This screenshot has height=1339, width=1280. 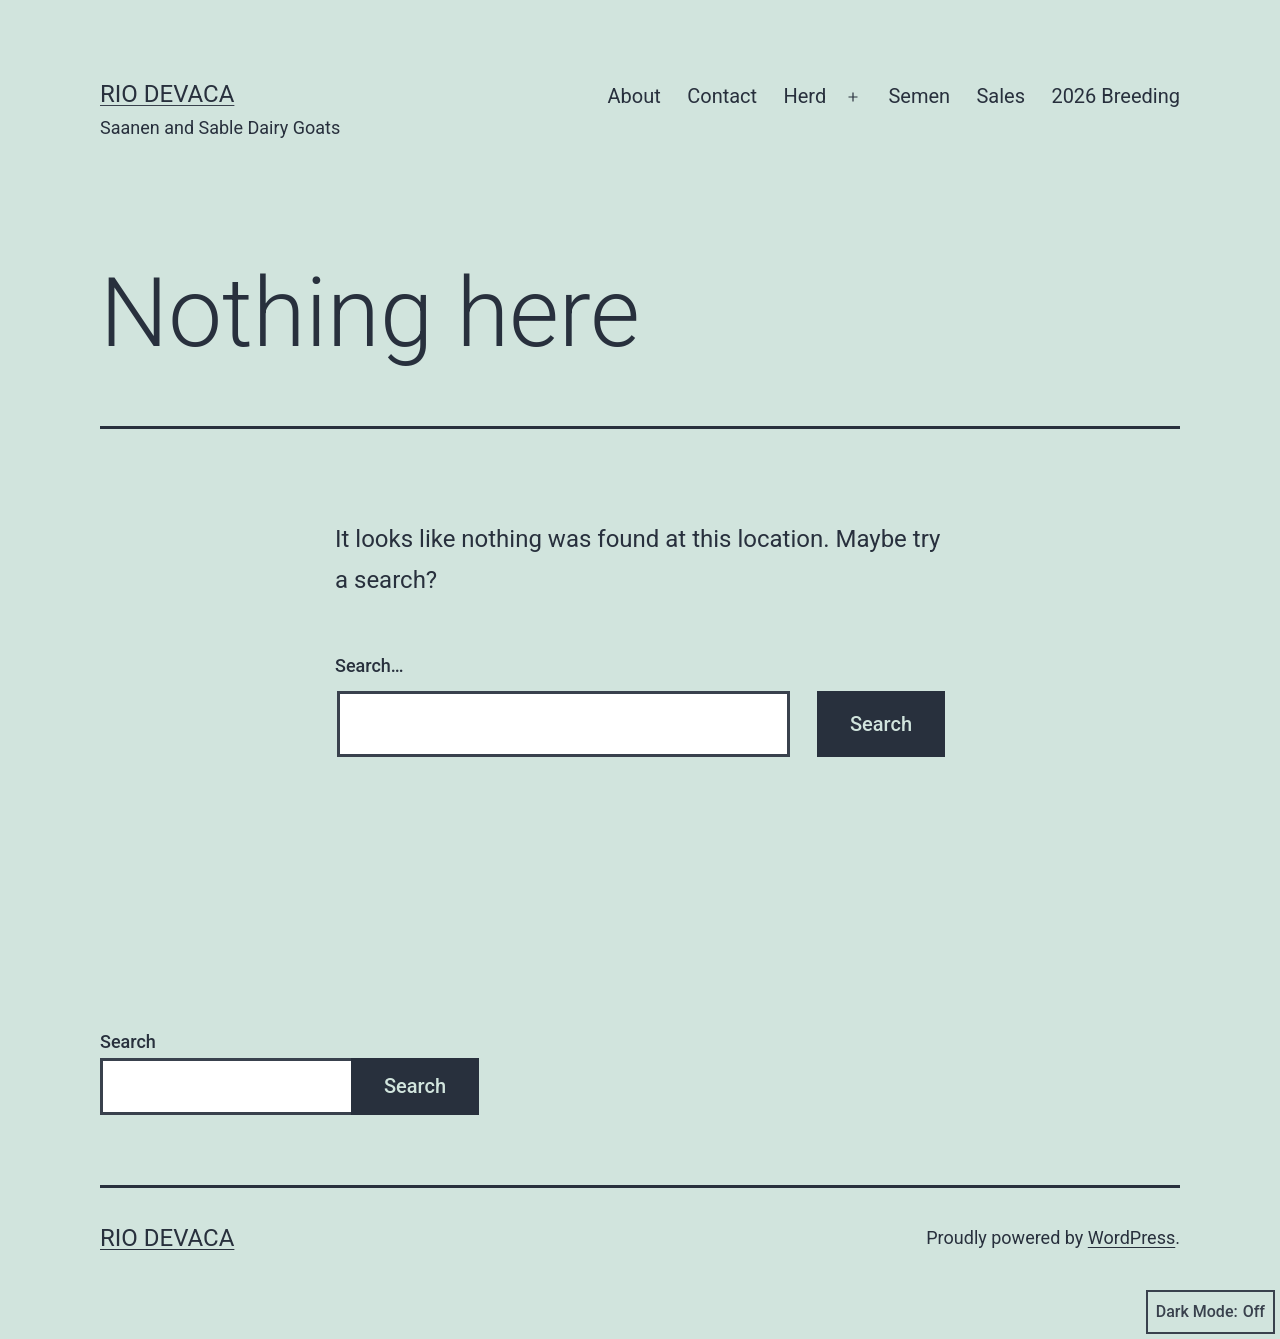 What do you see at coordinates (369, 665) in the screenshot?
I see `Search…` at bounding box center [369, 665].